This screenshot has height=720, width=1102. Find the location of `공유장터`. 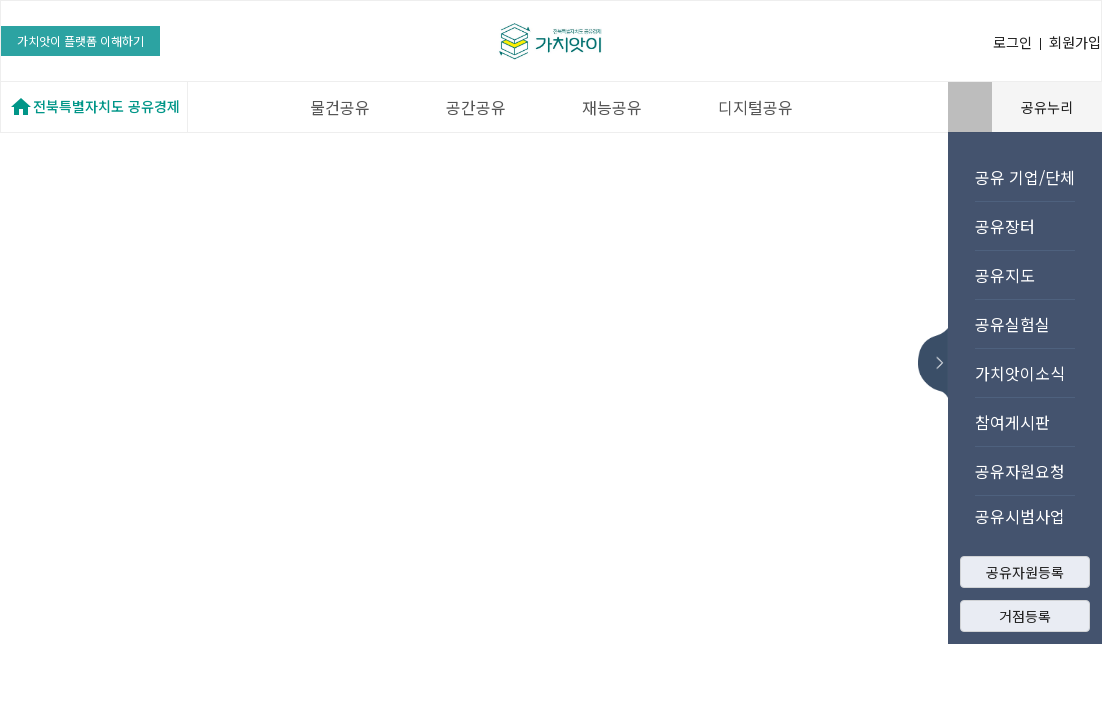

공유장터 is located at coordinates (1005, 226).